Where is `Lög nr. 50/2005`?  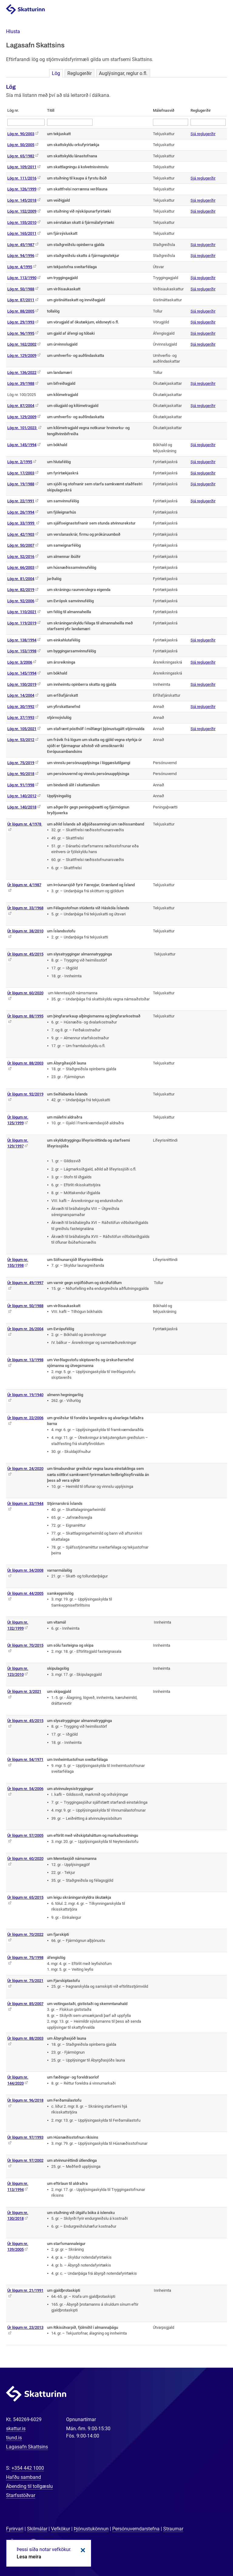
Lög nr. 50/2005 is located at coordinates (20, 144).